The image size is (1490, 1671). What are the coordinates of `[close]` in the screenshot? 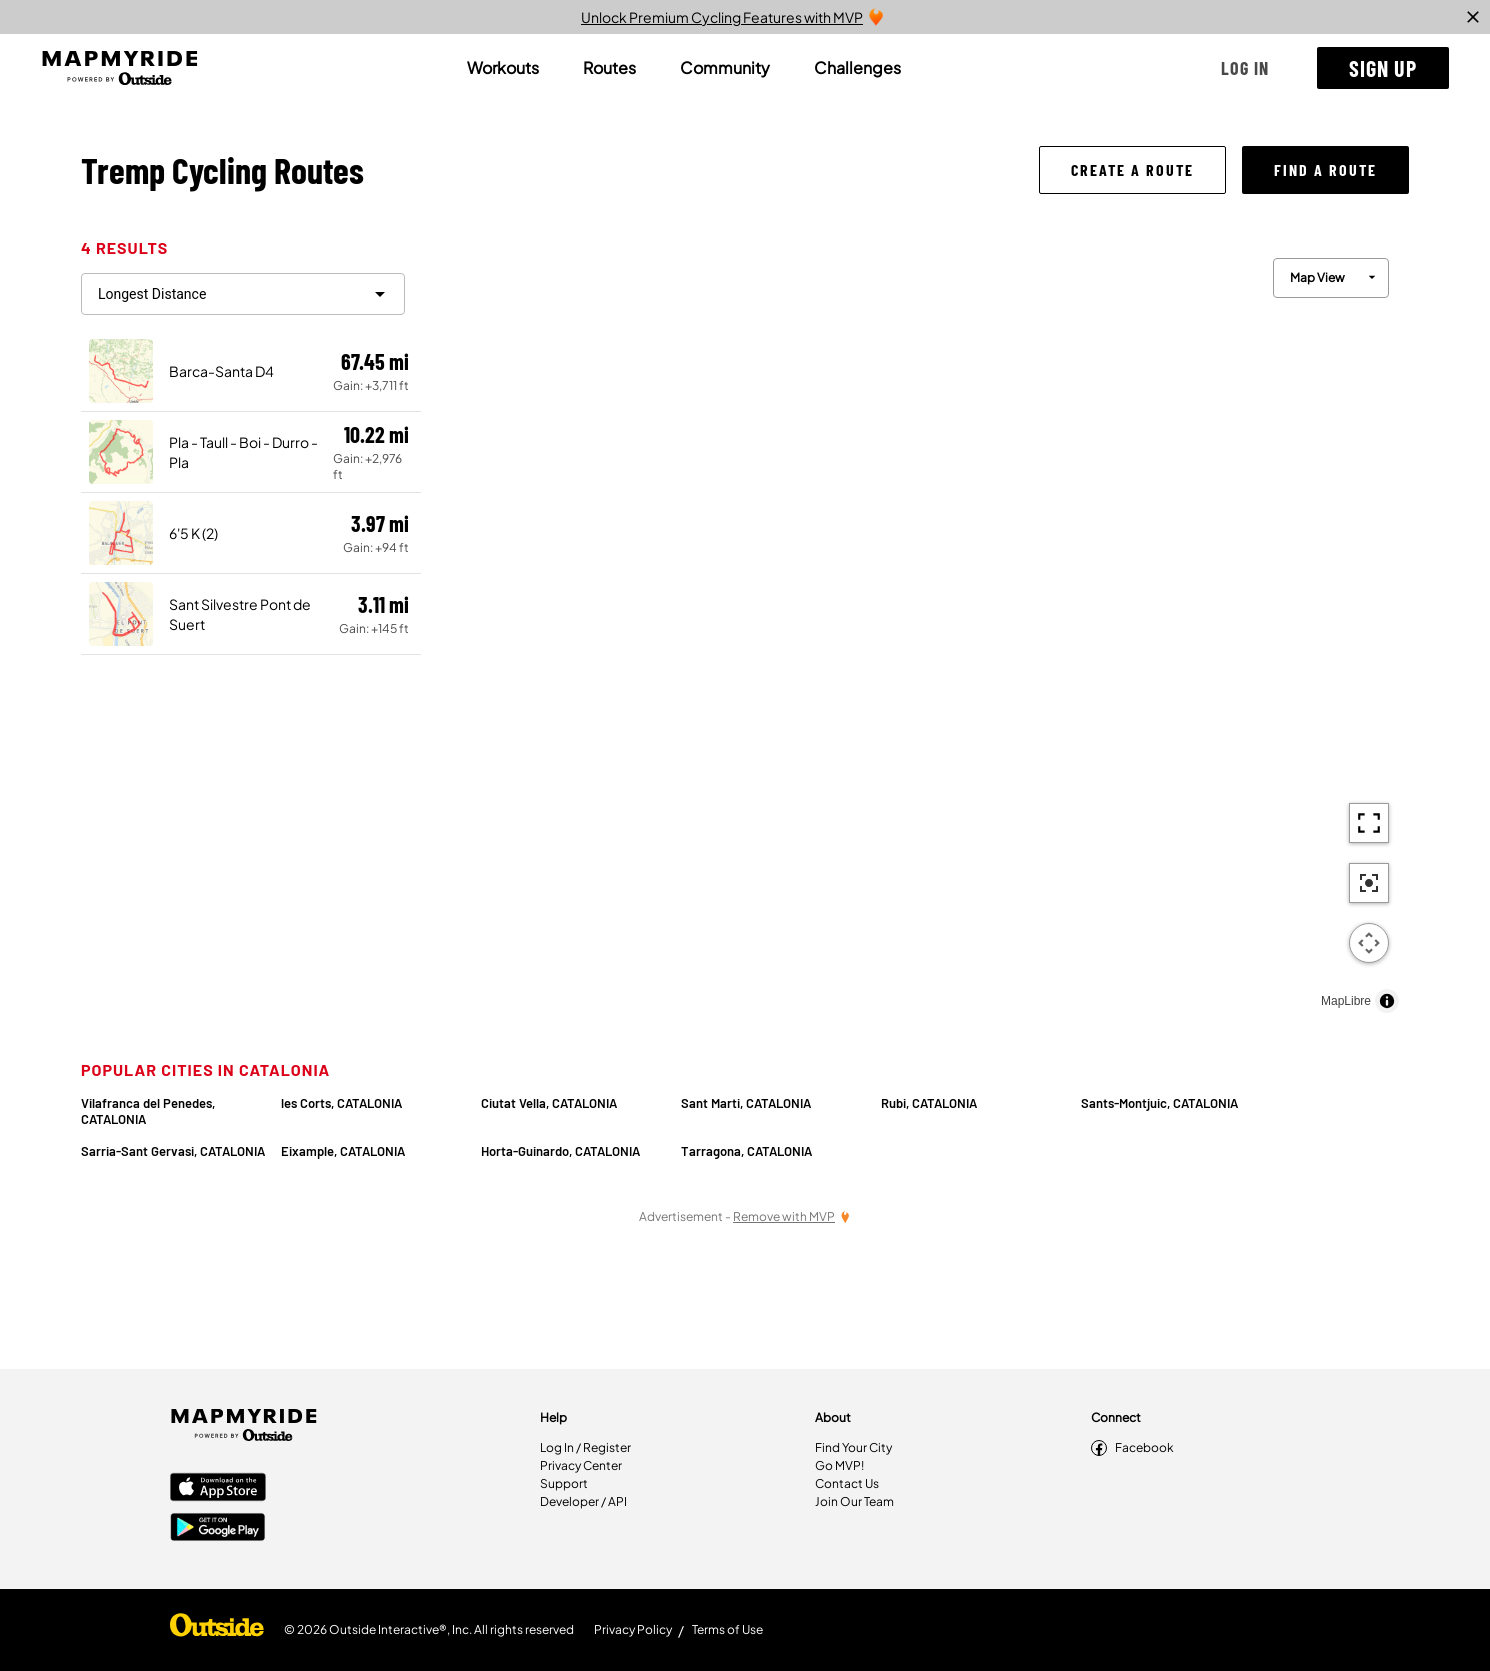 It's located at (1473, 17).